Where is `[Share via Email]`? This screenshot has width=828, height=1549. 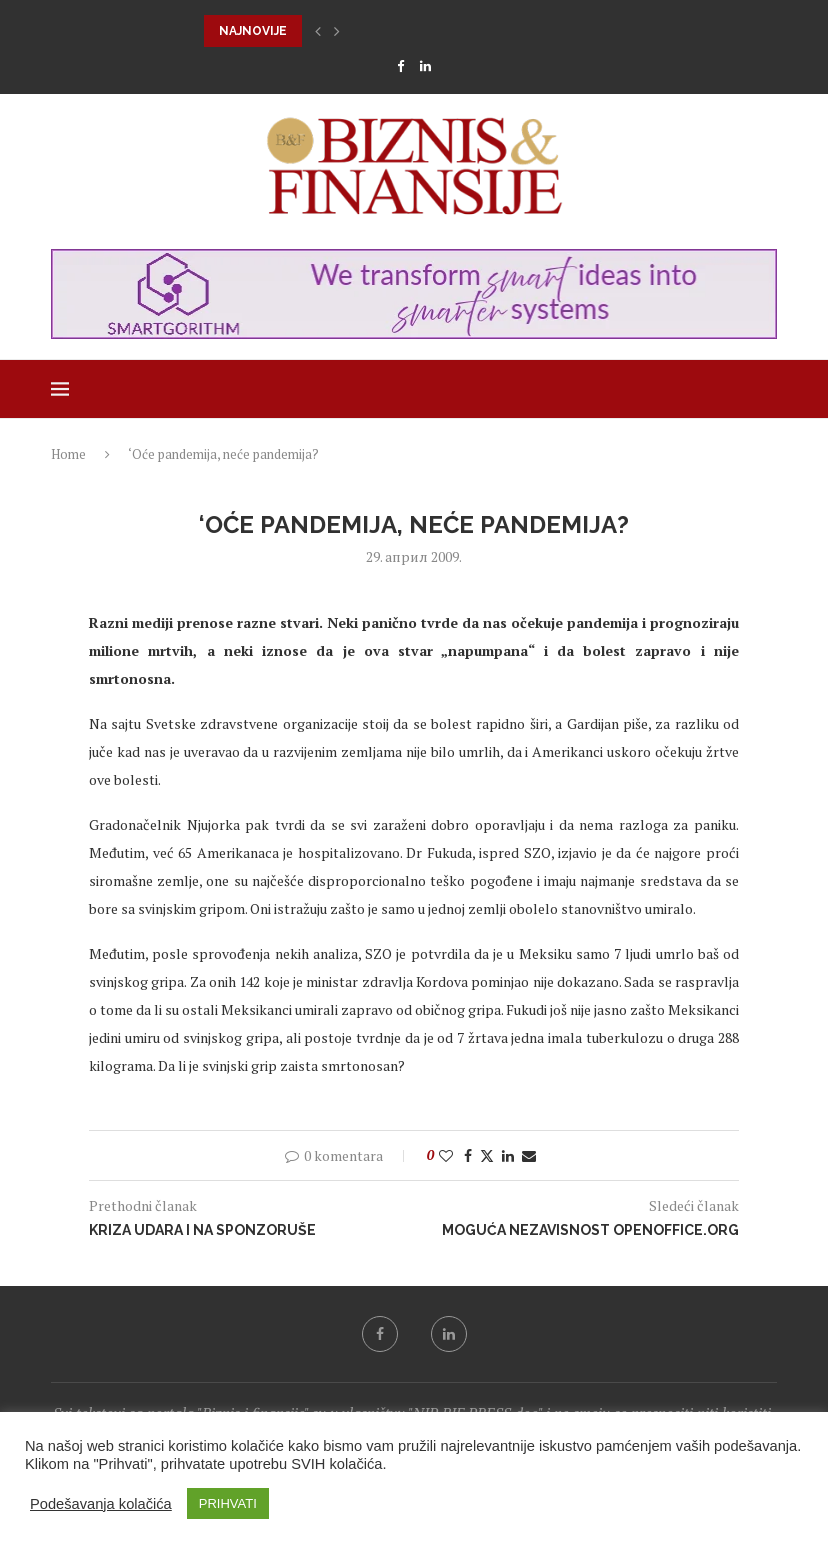 [Share via Email] is located at coordinates (529, 1155).